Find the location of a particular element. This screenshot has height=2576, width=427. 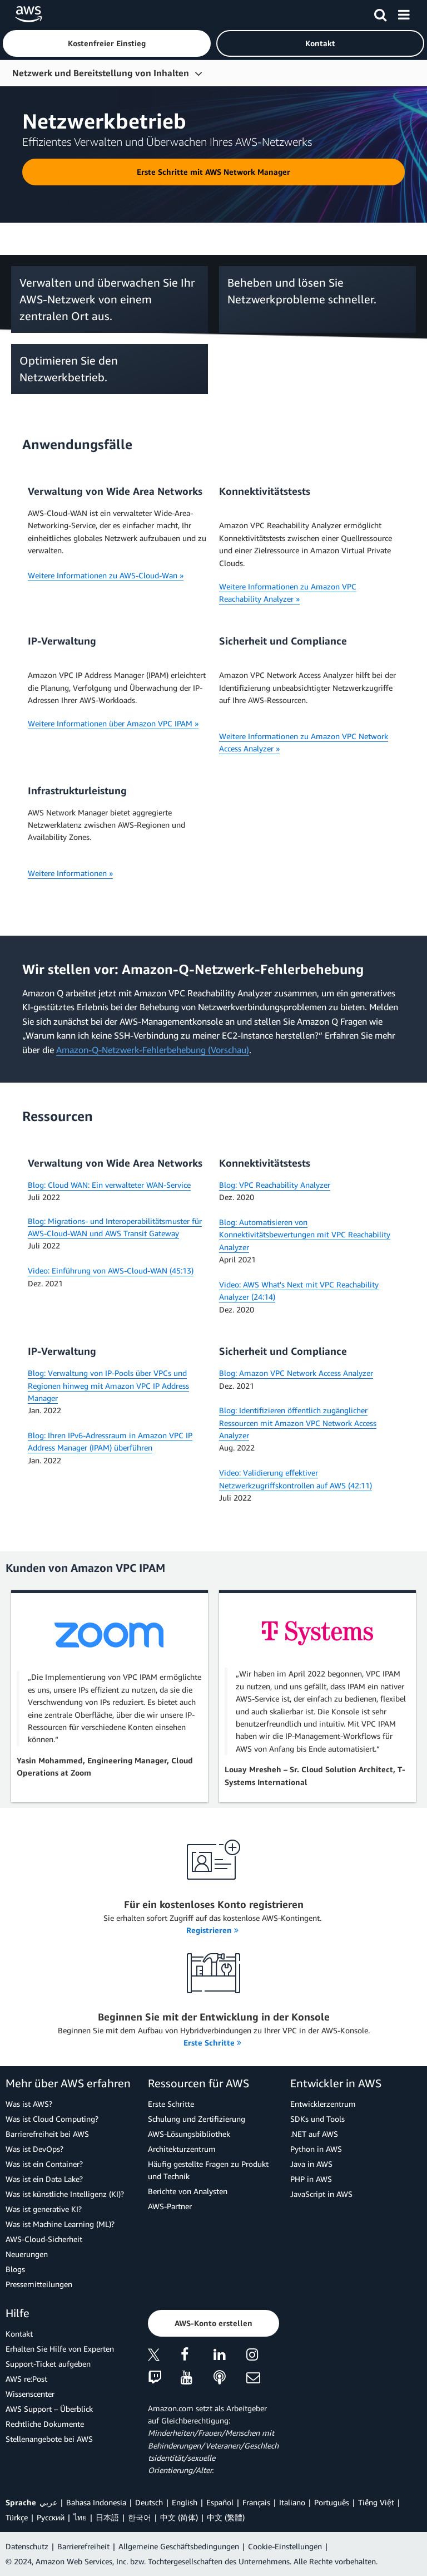

Datenschutz is located at coordinates (27, 2546).